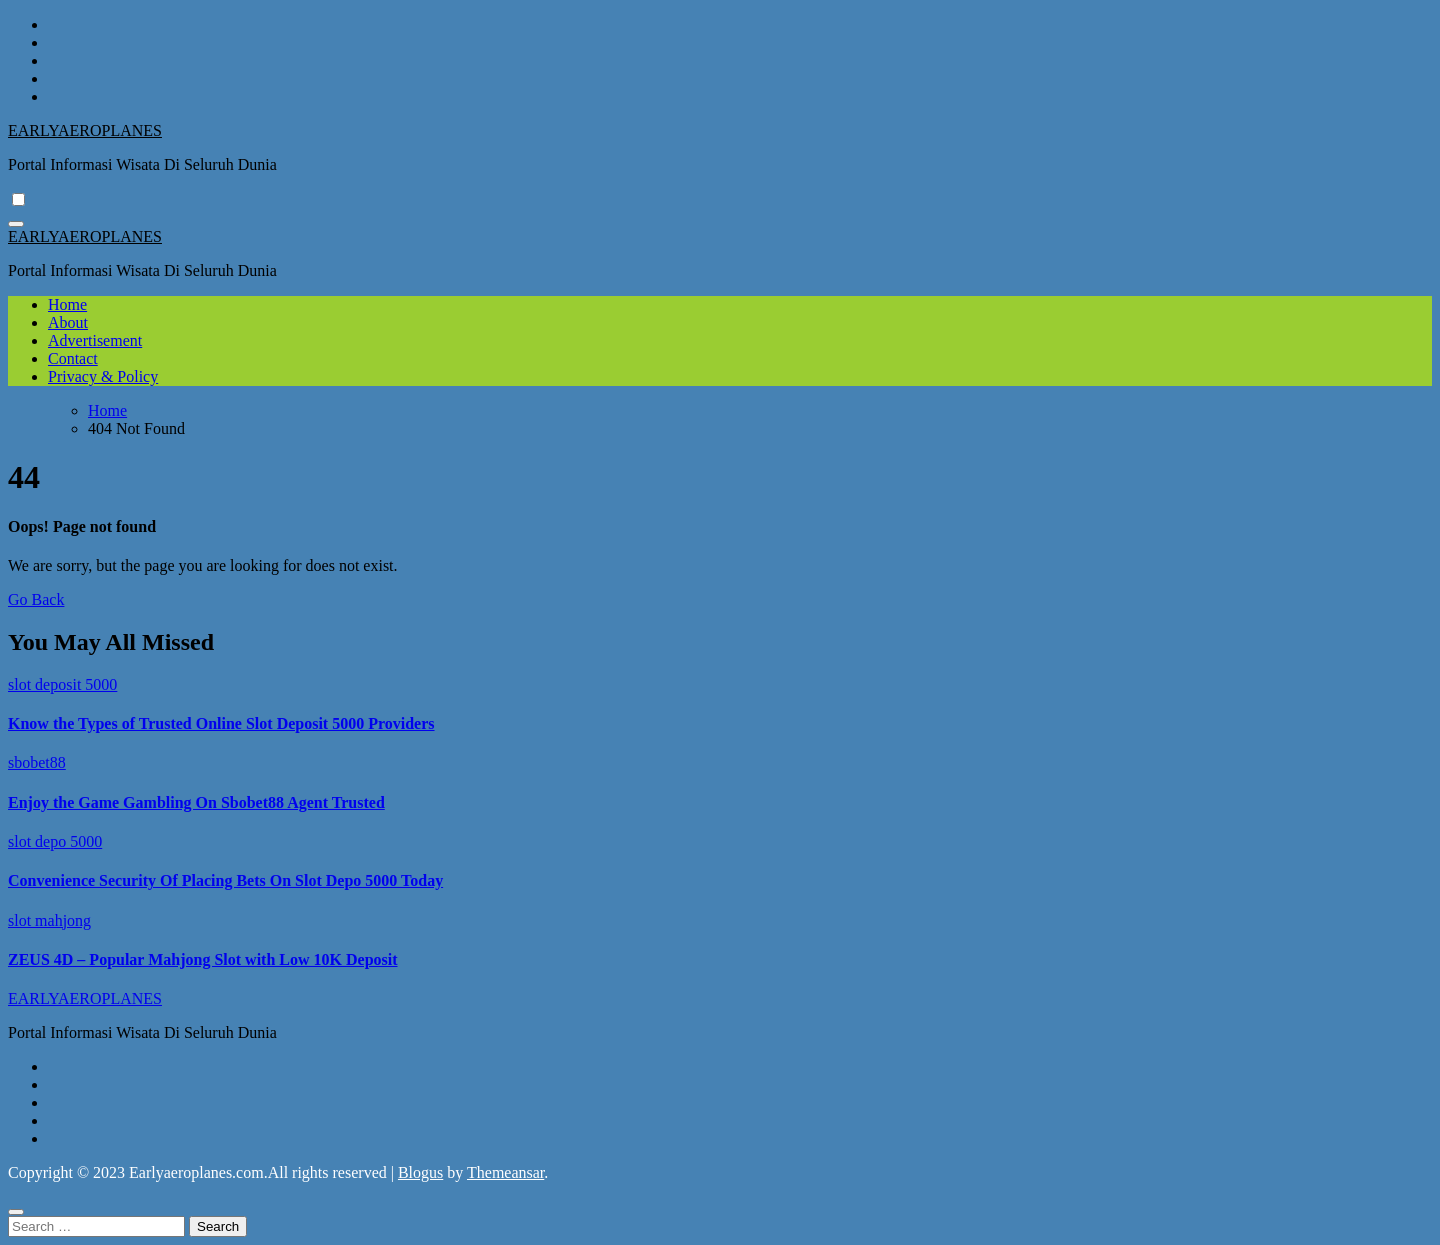  I want to click on [Close], so click(16, 1212).